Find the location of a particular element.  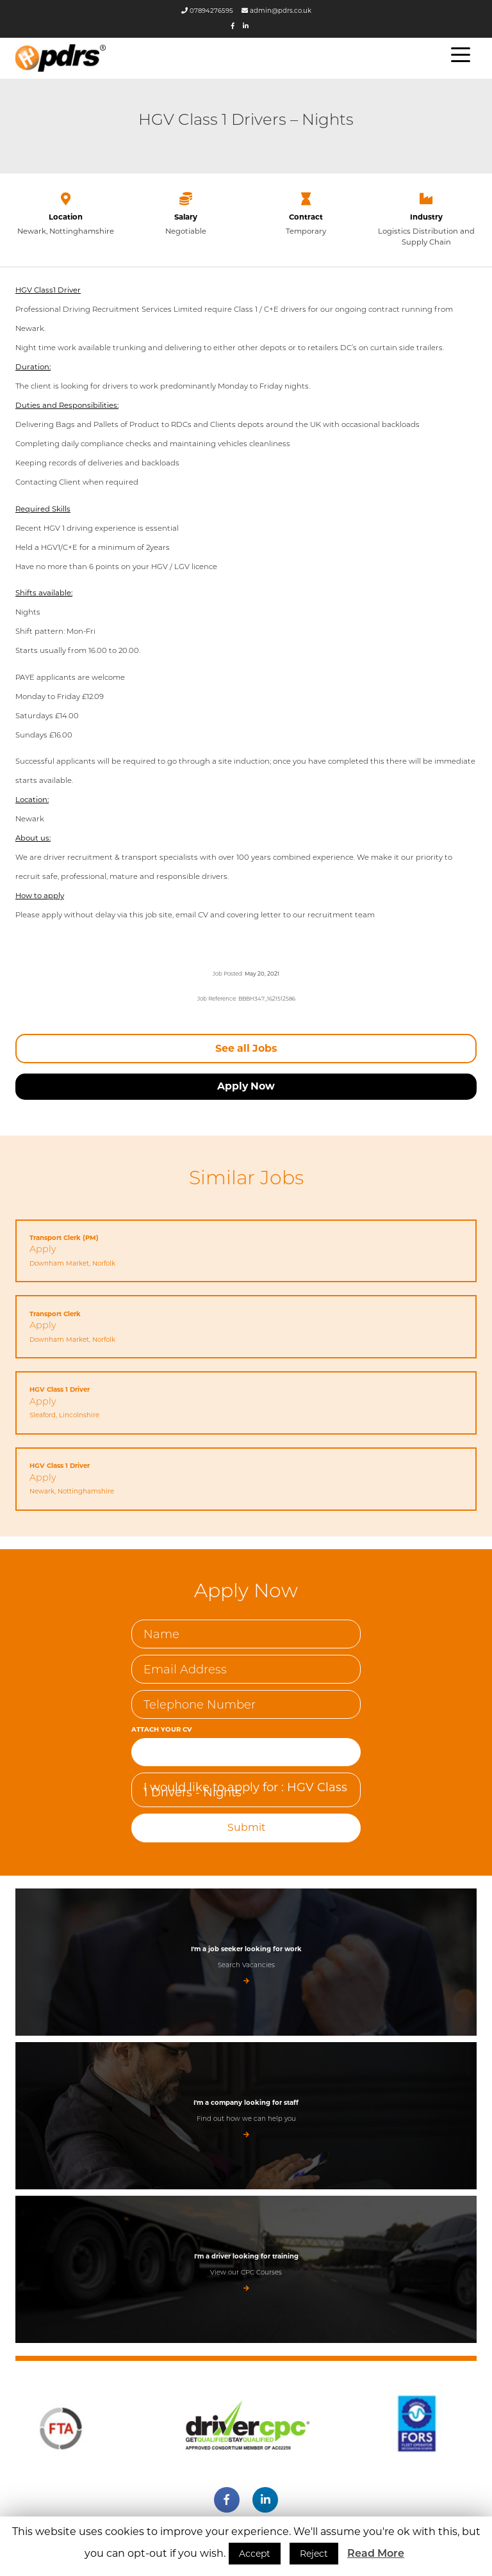

Read More is located at coordinates (375, 2553).